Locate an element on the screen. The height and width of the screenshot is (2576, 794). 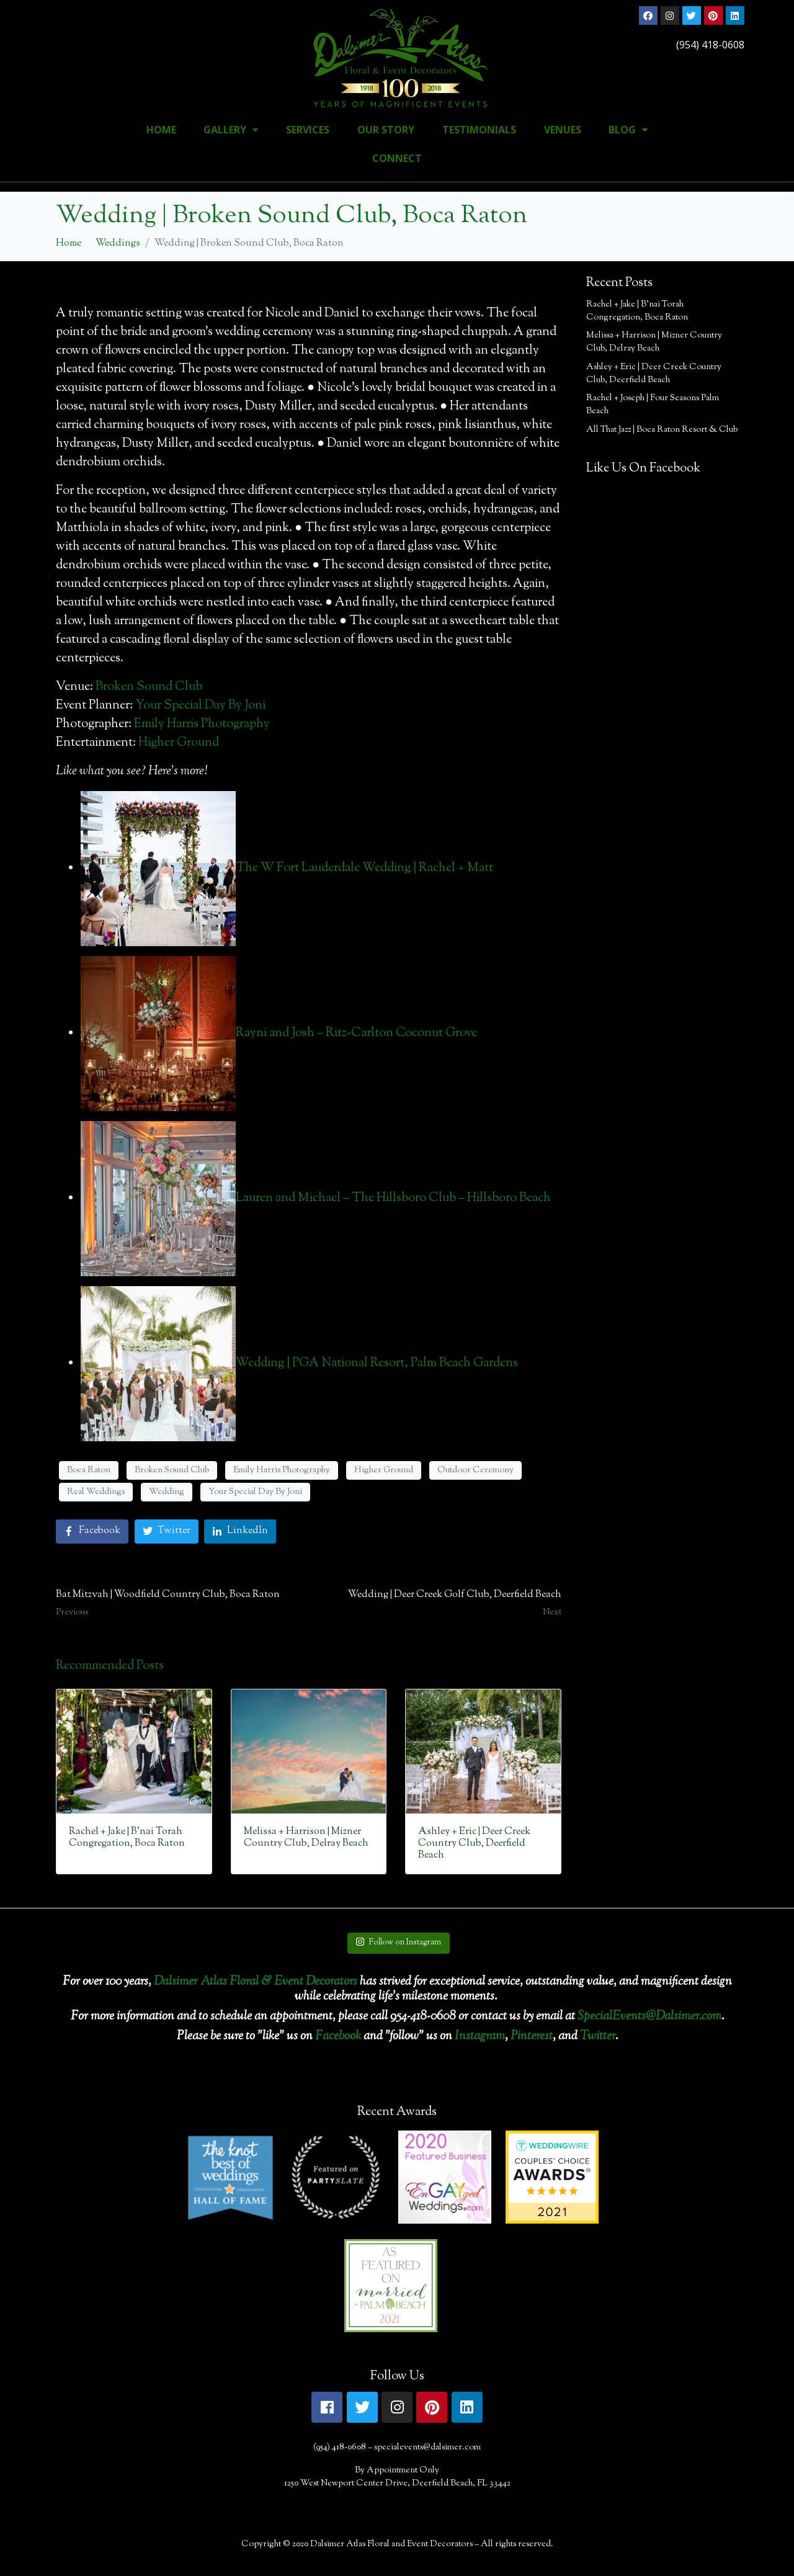
Boca Raton is located at coordinates (88, 1470).